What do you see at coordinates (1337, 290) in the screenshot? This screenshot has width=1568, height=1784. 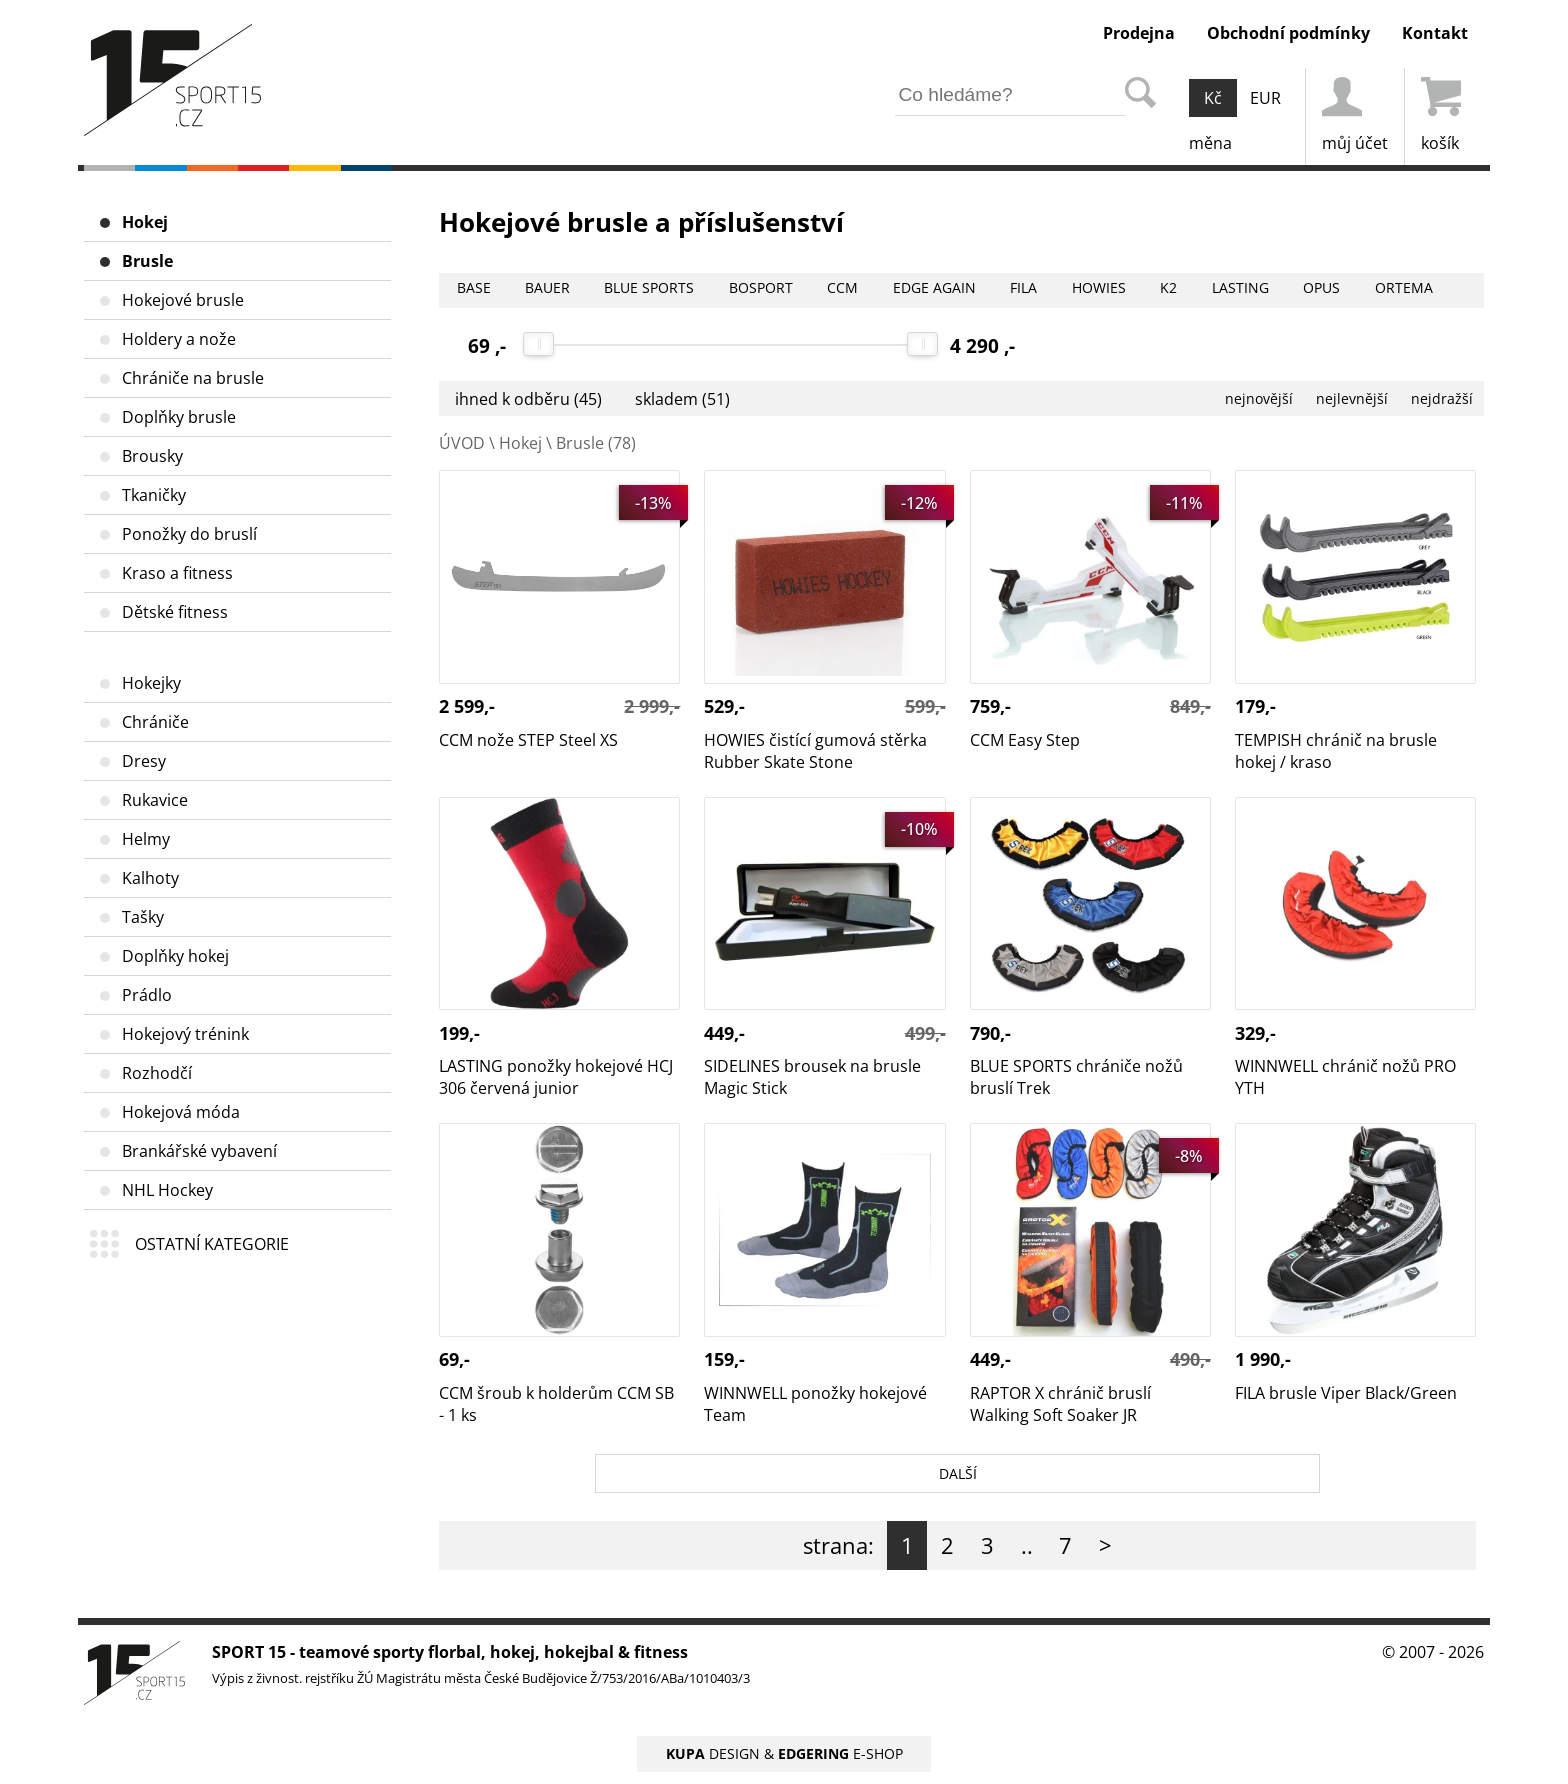 I see `LASTING` at bounding box center [1337, 290].